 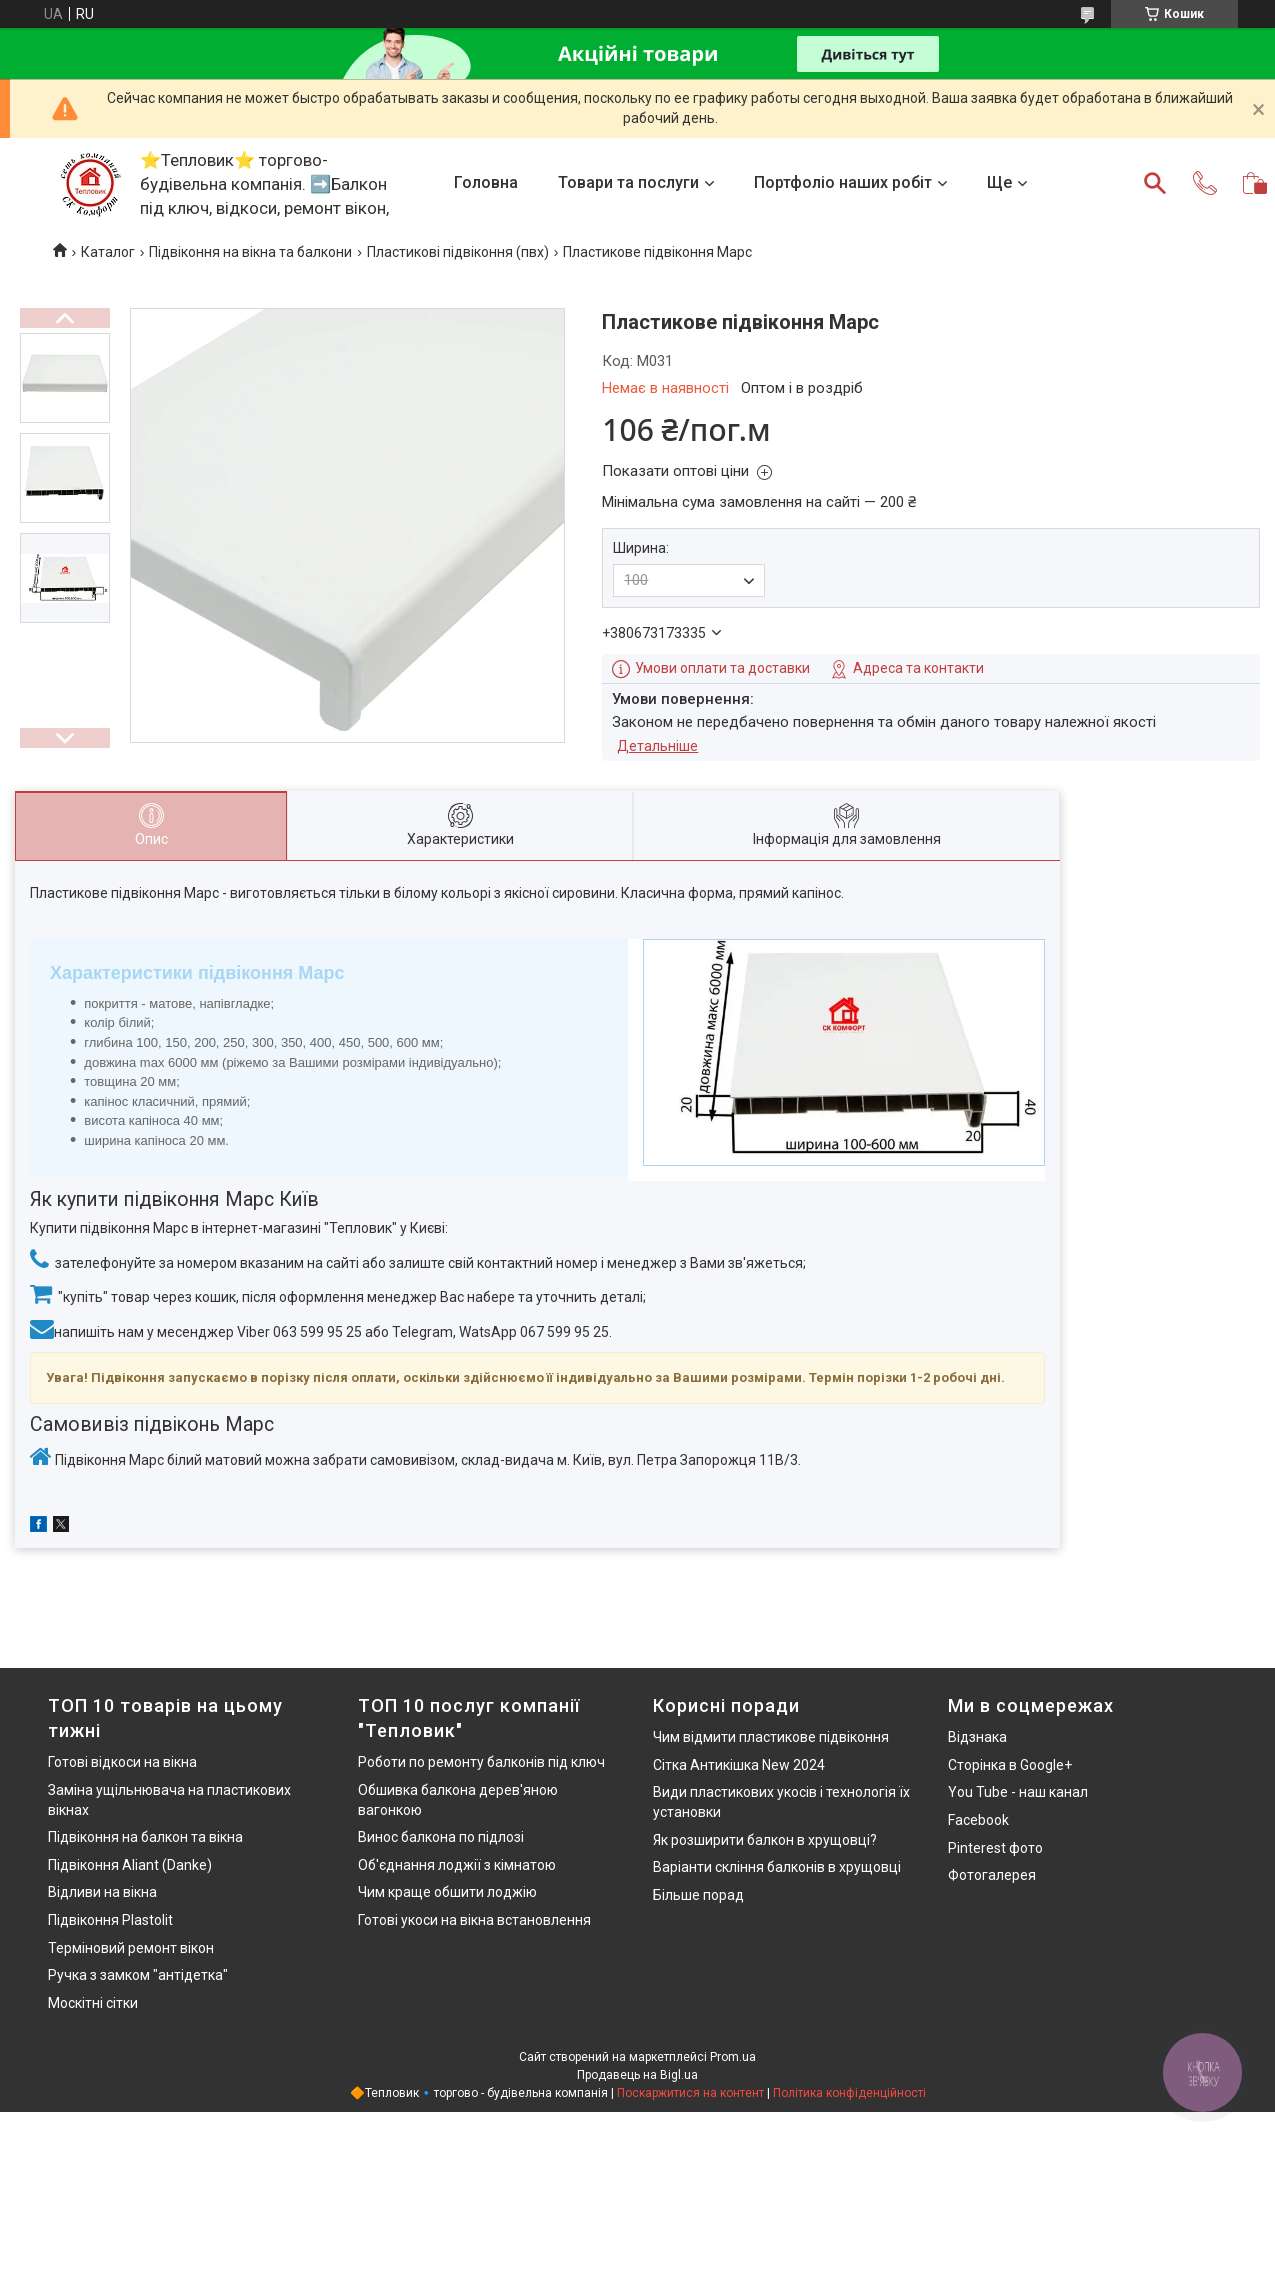 I want to click on Товари та послуги, so click(x=628, y=182).